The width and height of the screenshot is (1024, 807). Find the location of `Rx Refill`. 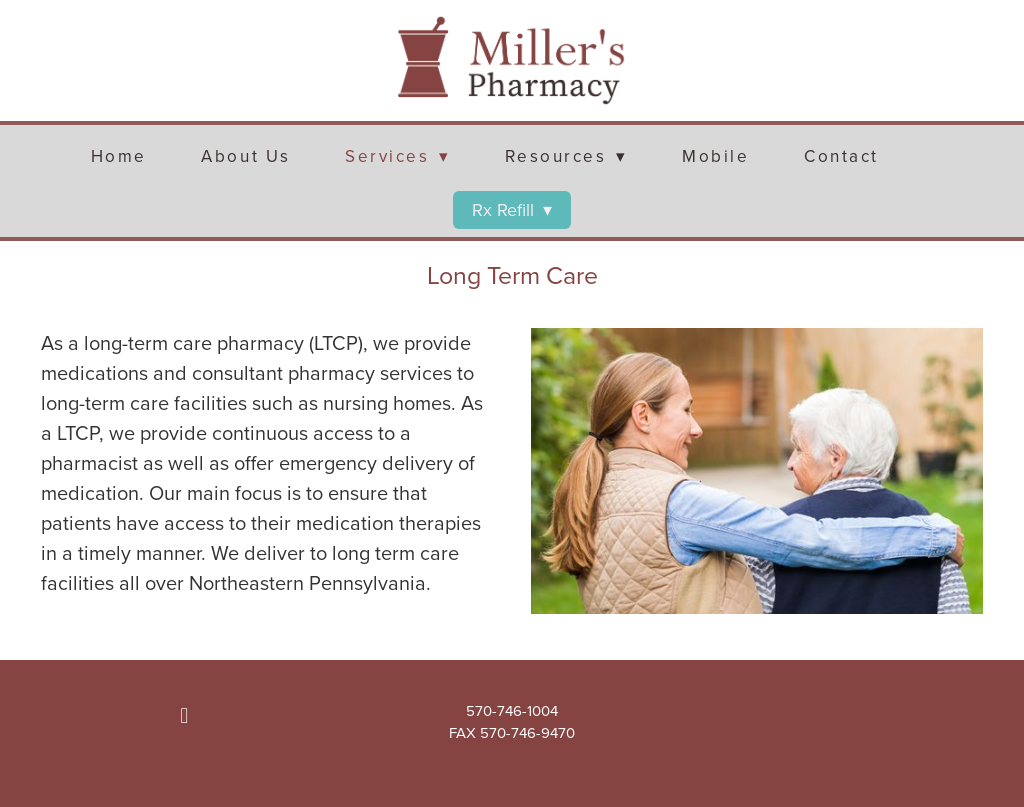

Rx Refill is located at coordinates (512, 209).